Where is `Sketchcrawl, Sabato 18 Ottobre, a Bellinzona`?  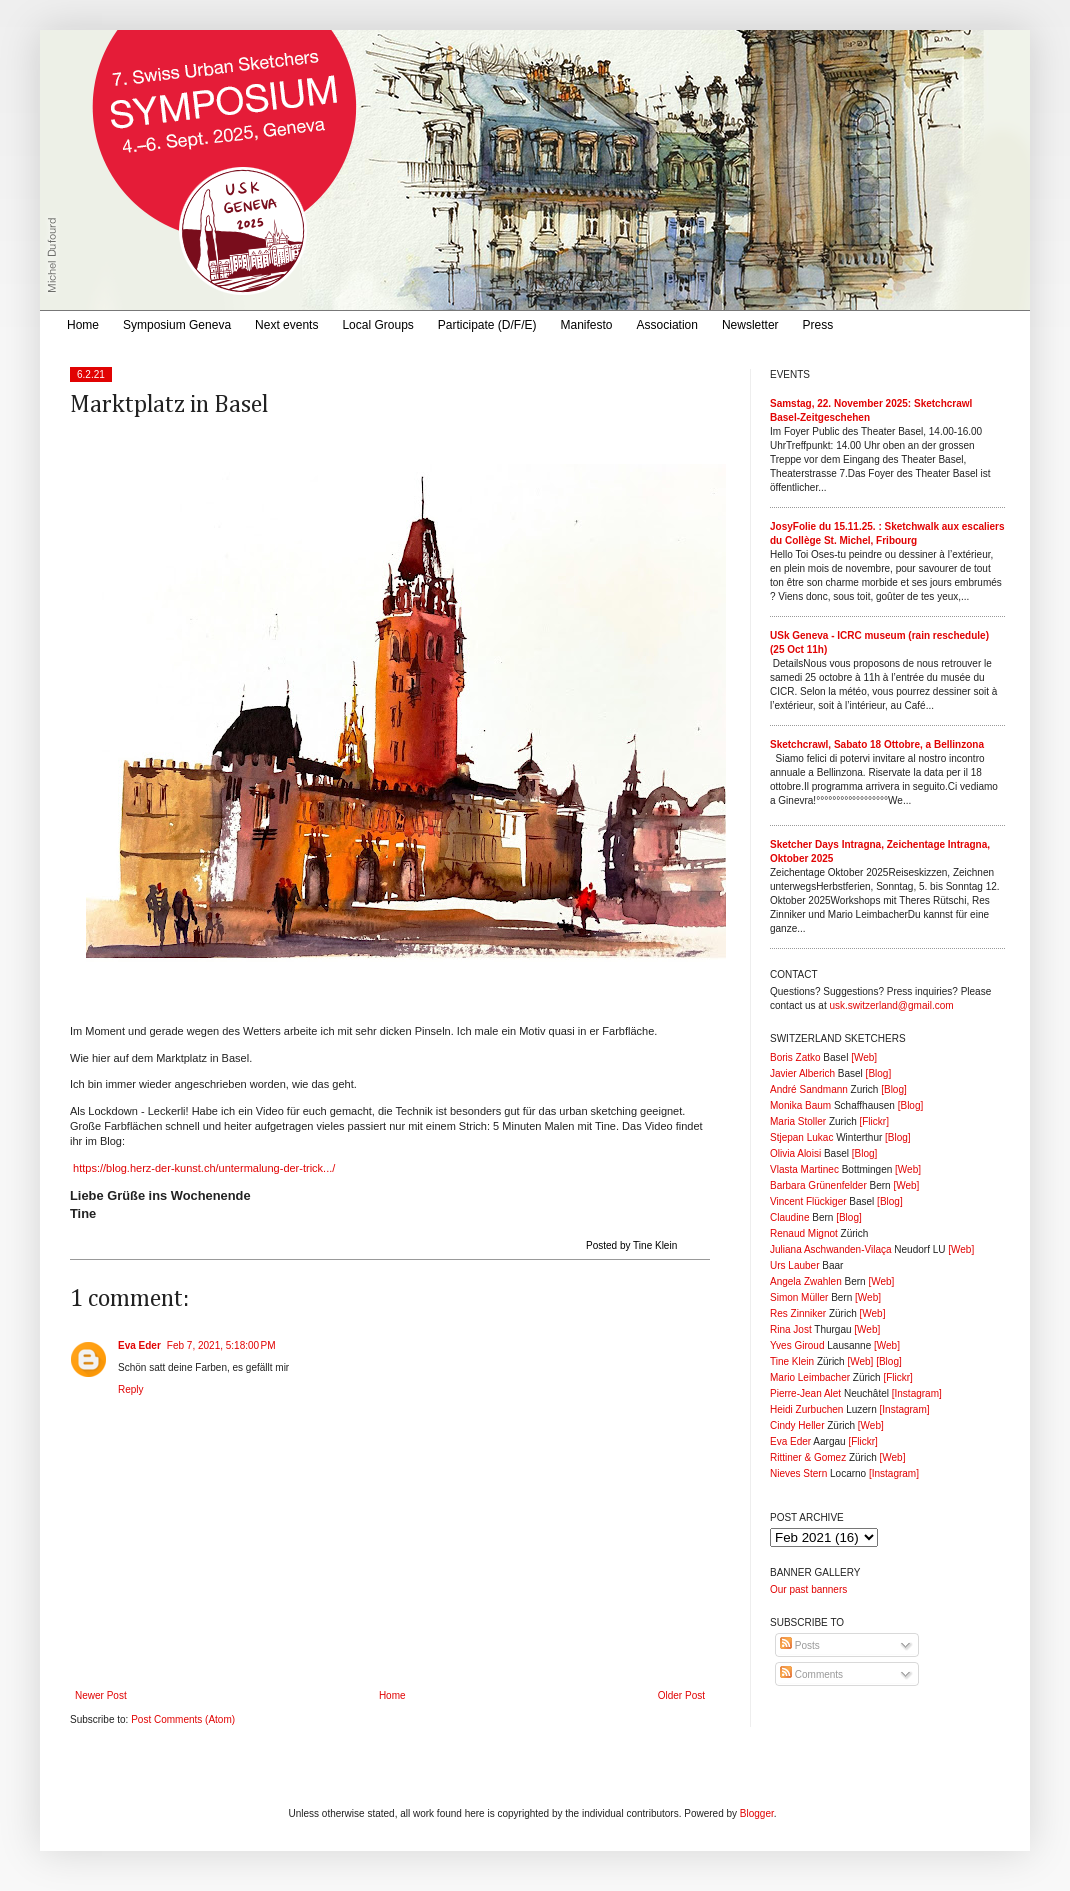 Sketchcrawl, Sabato 18 Ottobre, a Bellinzona is located at coordinates (877, 744).